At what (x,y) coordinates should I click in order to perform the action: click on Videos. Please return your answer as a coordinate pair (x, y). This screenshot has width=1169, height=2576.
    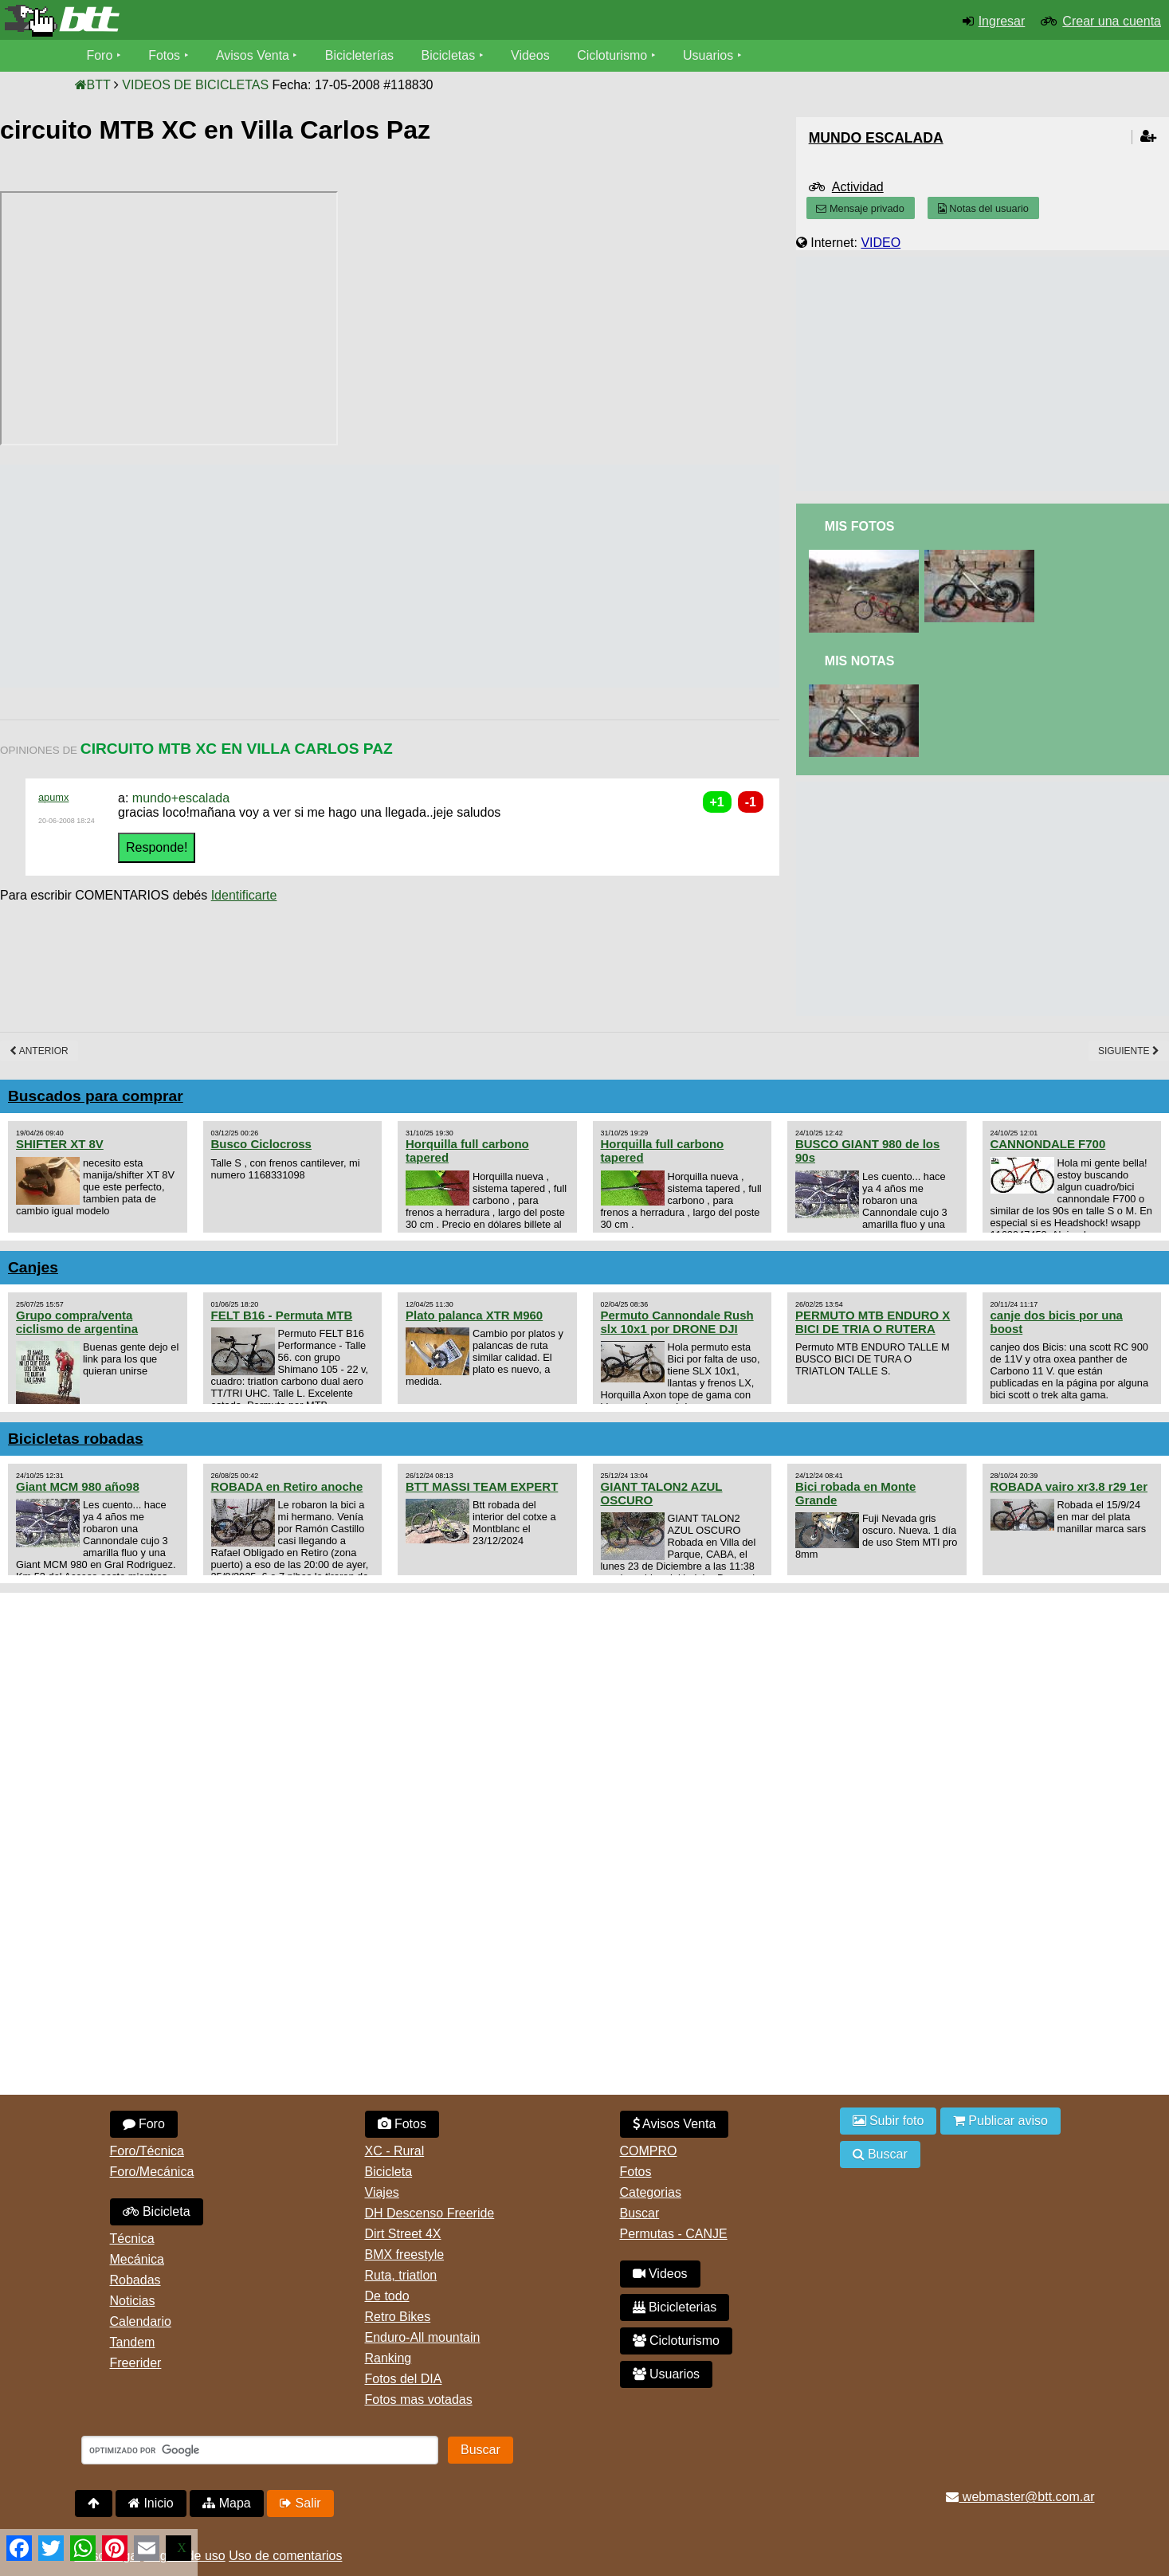
    Looking at the image, I should click on (531, 55).